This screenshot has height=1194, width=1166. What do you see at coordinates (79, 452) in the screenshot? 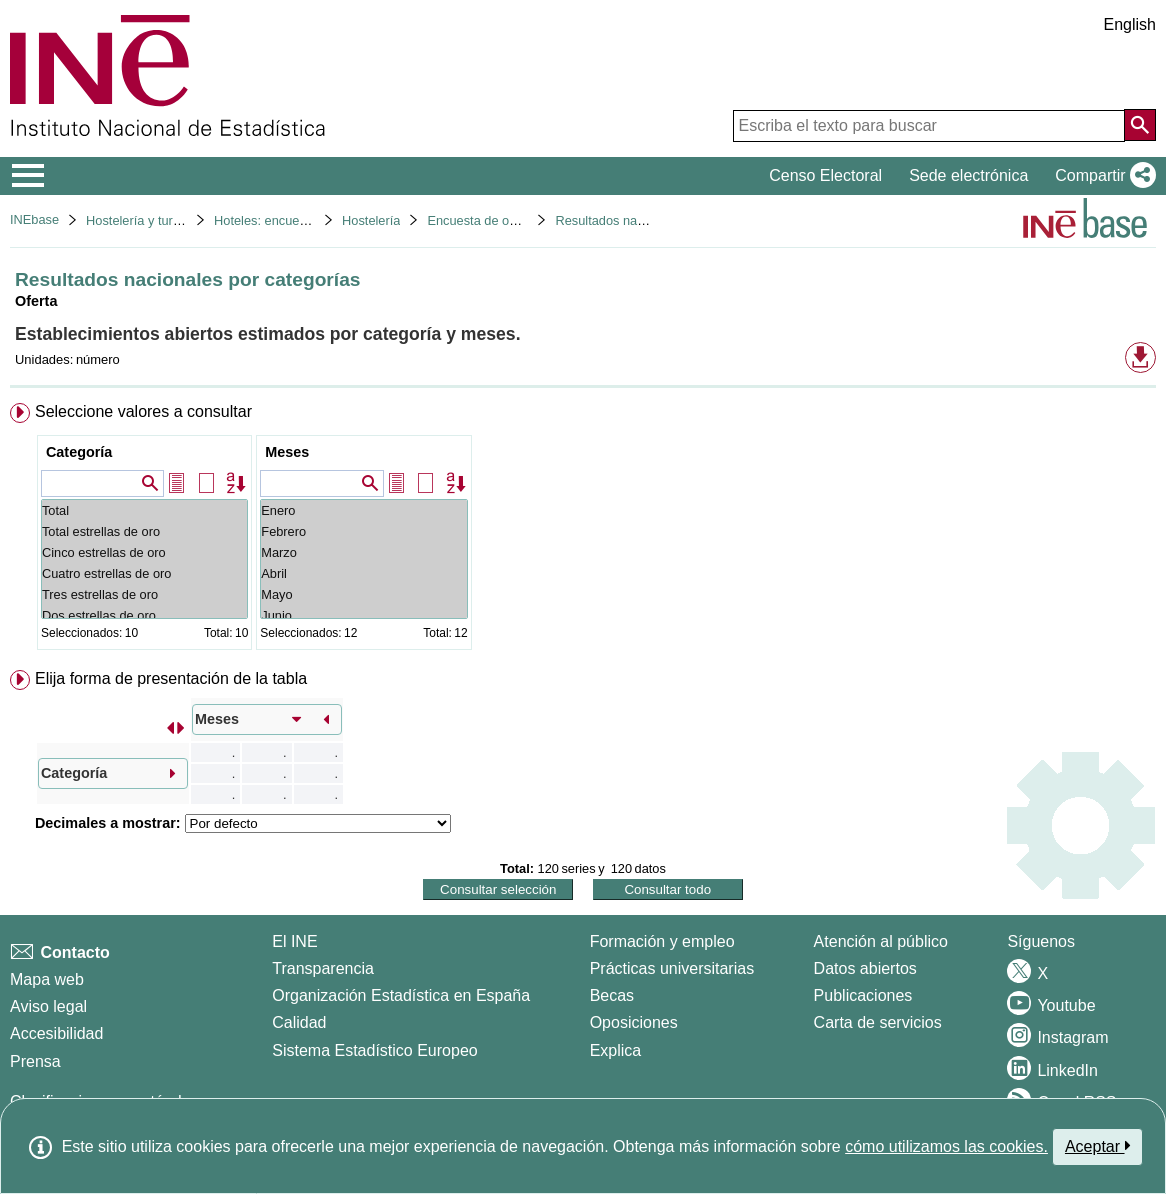
I see `Categoría` at bounding box center [79, 452].